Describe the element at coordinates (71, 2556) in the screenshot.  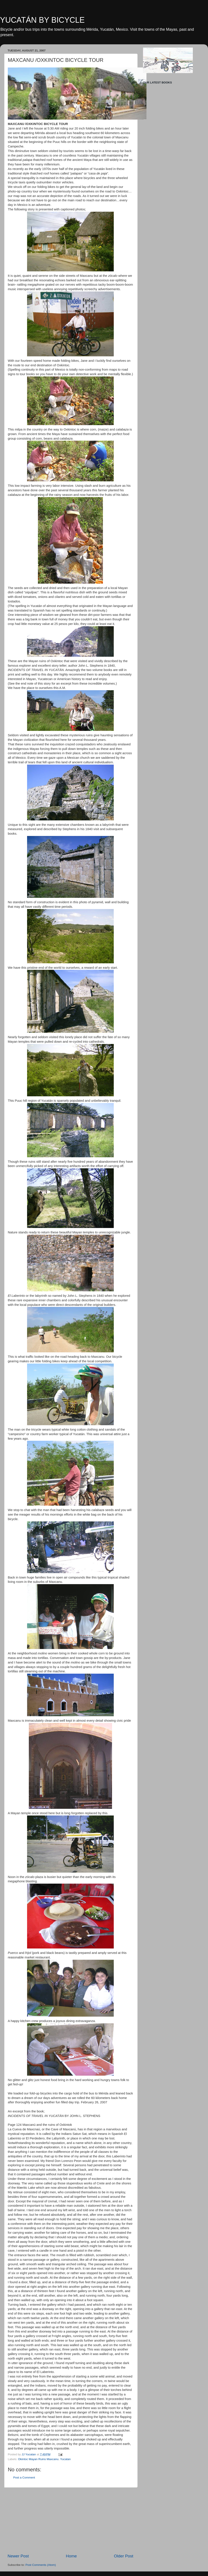
I see `Home` at that location.